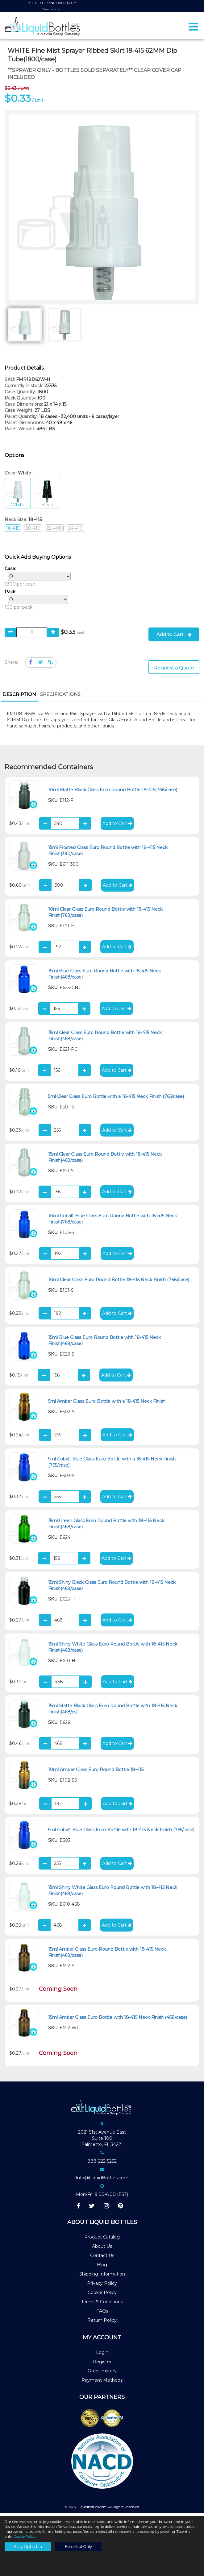  Describe the element at coordinates (102, 2277) in the screenshot. I see `Shipping Information` at that location.